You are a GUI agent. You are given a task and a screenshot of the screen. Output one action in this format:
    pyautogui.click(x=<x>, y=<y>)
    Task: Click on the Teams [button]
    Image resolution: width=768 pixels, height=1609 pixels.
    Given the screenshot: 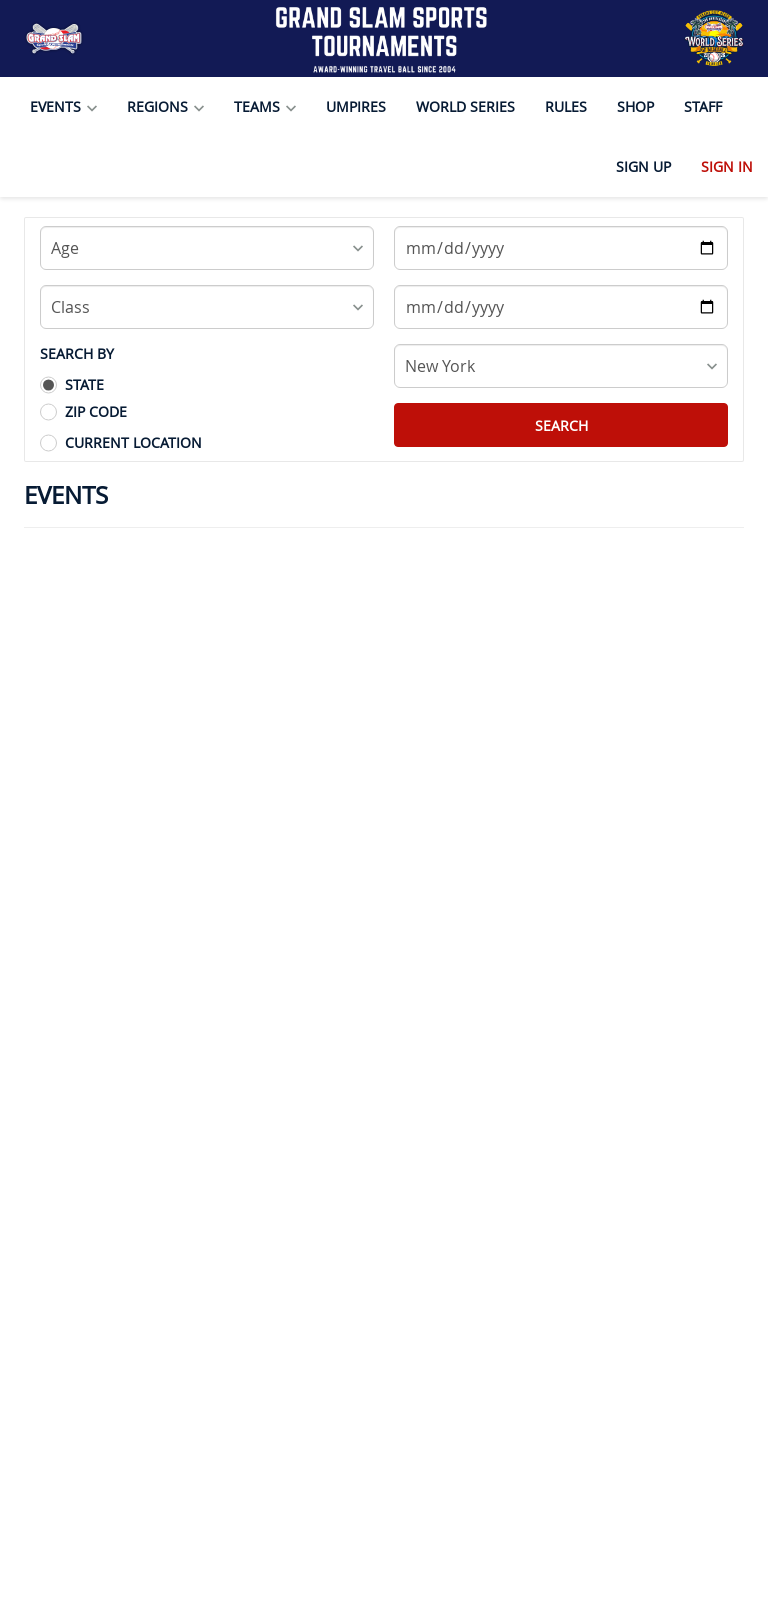 What is the action you would take?
    pyautogui.click(x=265, y=106)
    